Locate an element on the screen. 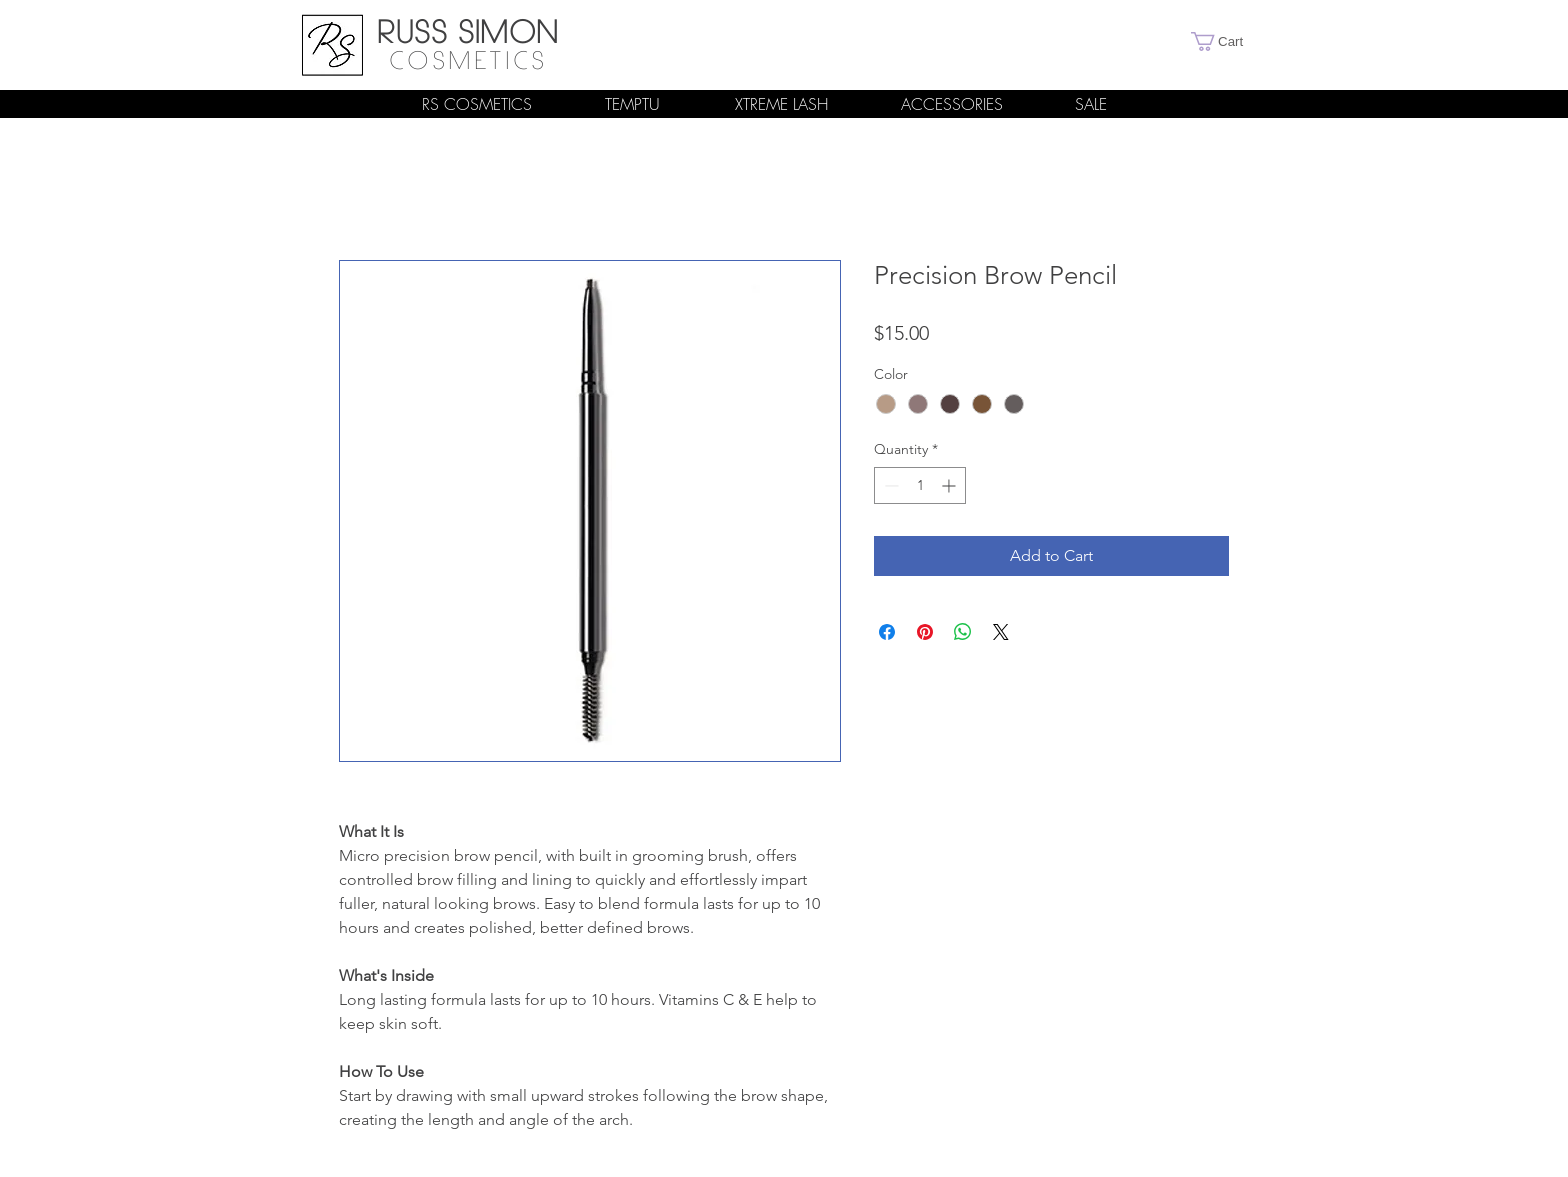 The width and height of the screenshot is (1568, 1177). [link] is located at coordinates (1227, 41).